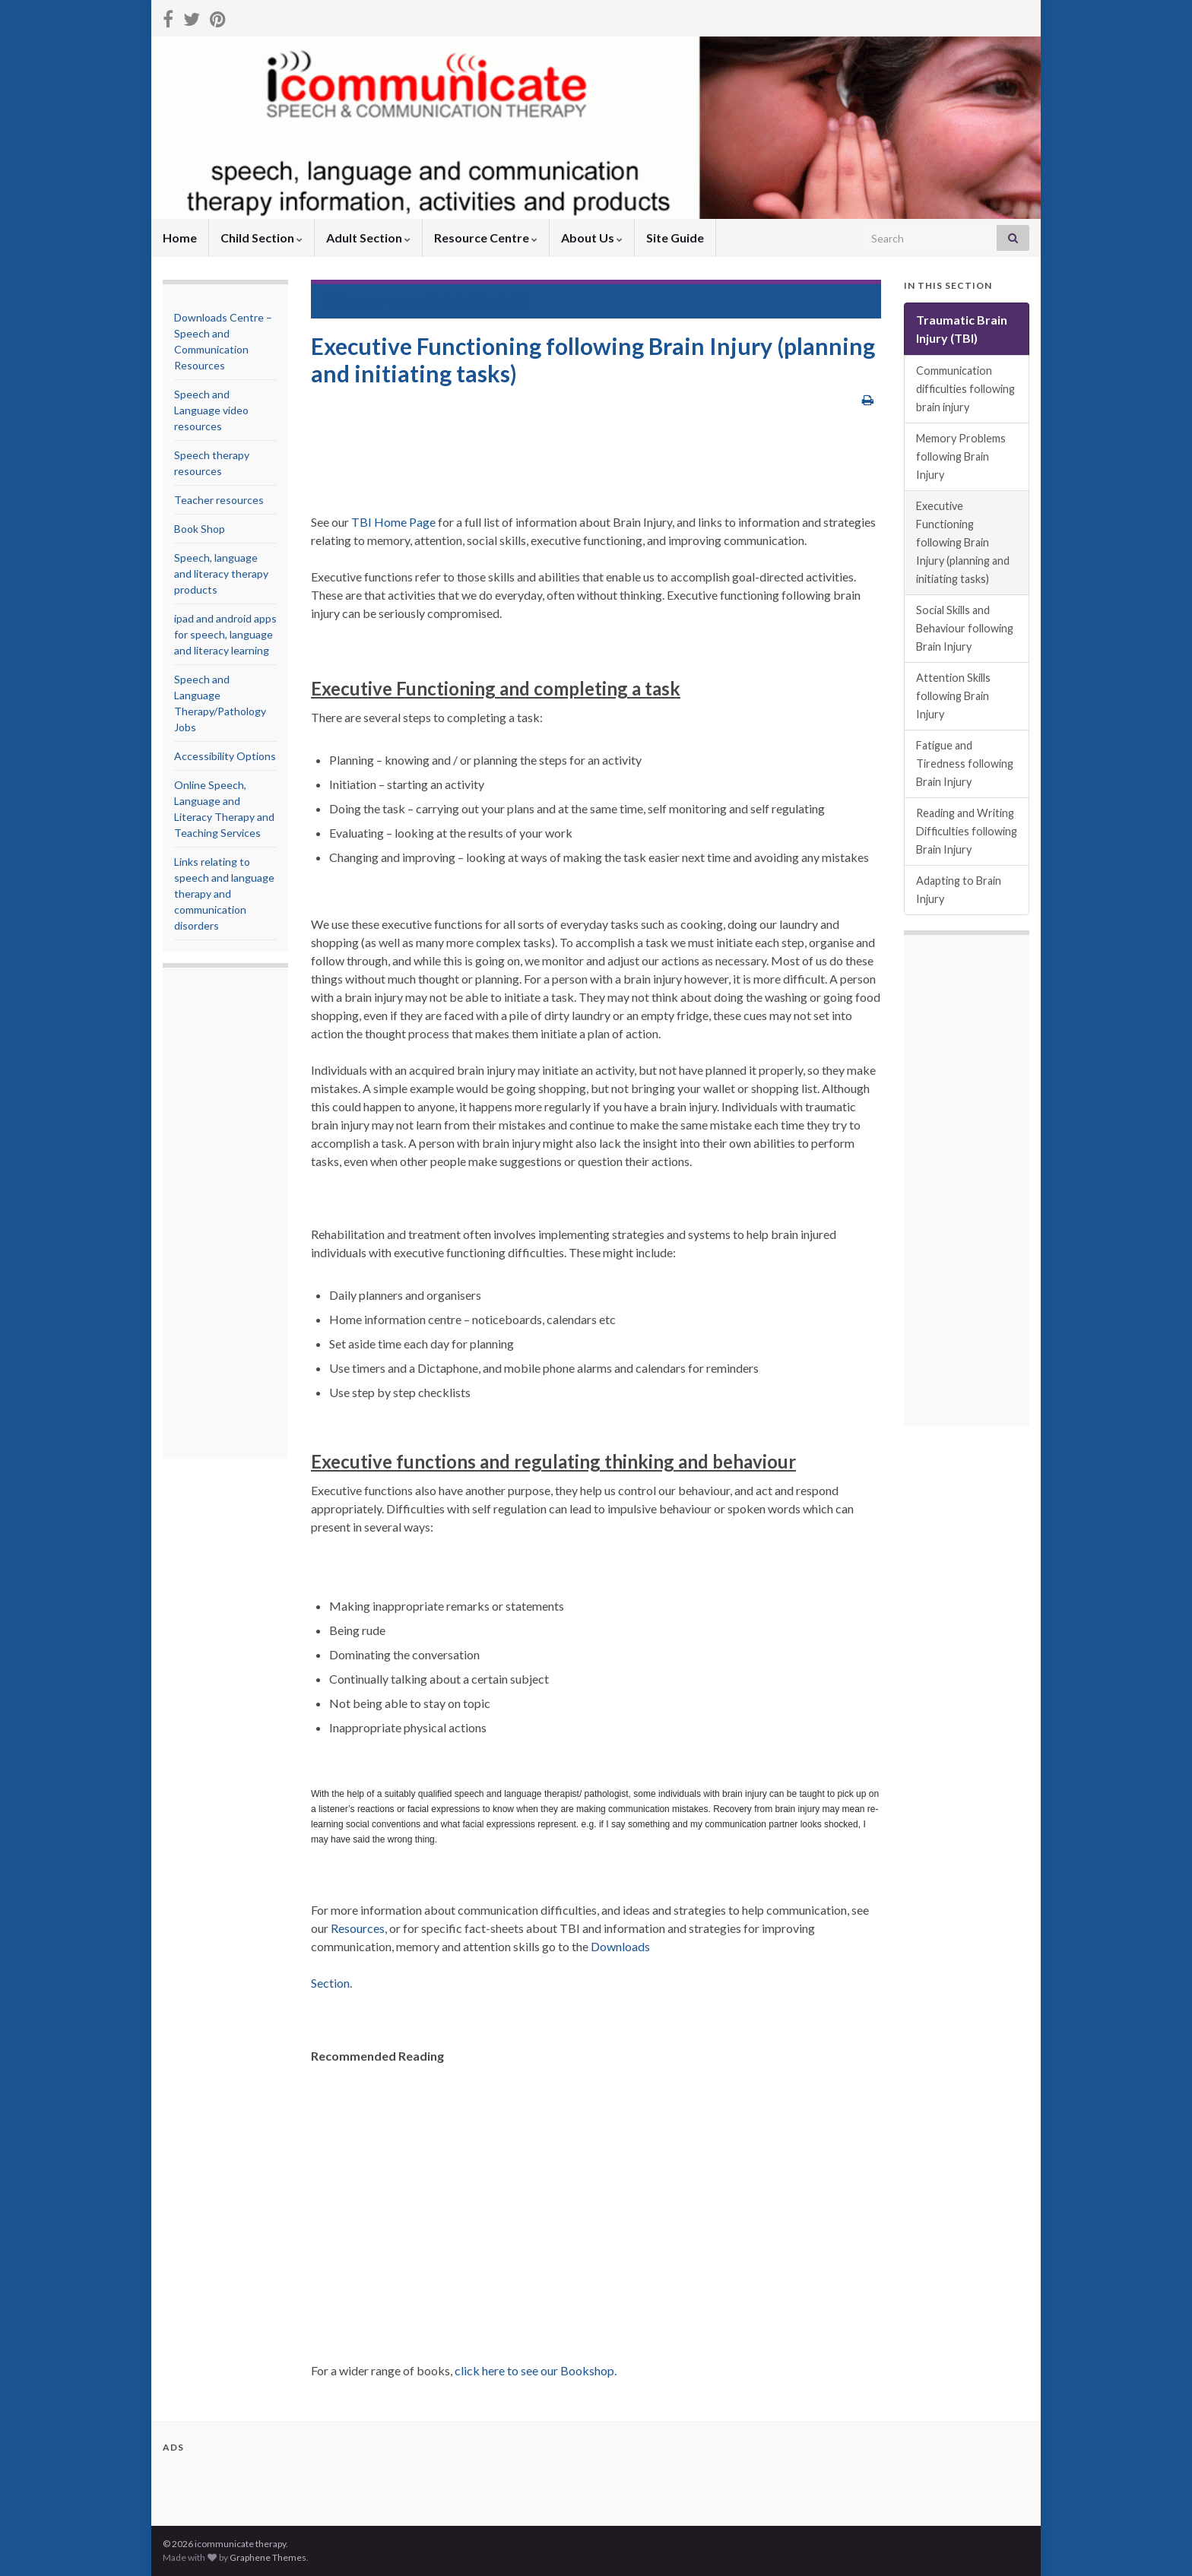 The width and height of the screenshot is (1192, 2576). Describe the element at coordinates (393, 522) in the screenshot. I see `TBI Home Page` at that location.